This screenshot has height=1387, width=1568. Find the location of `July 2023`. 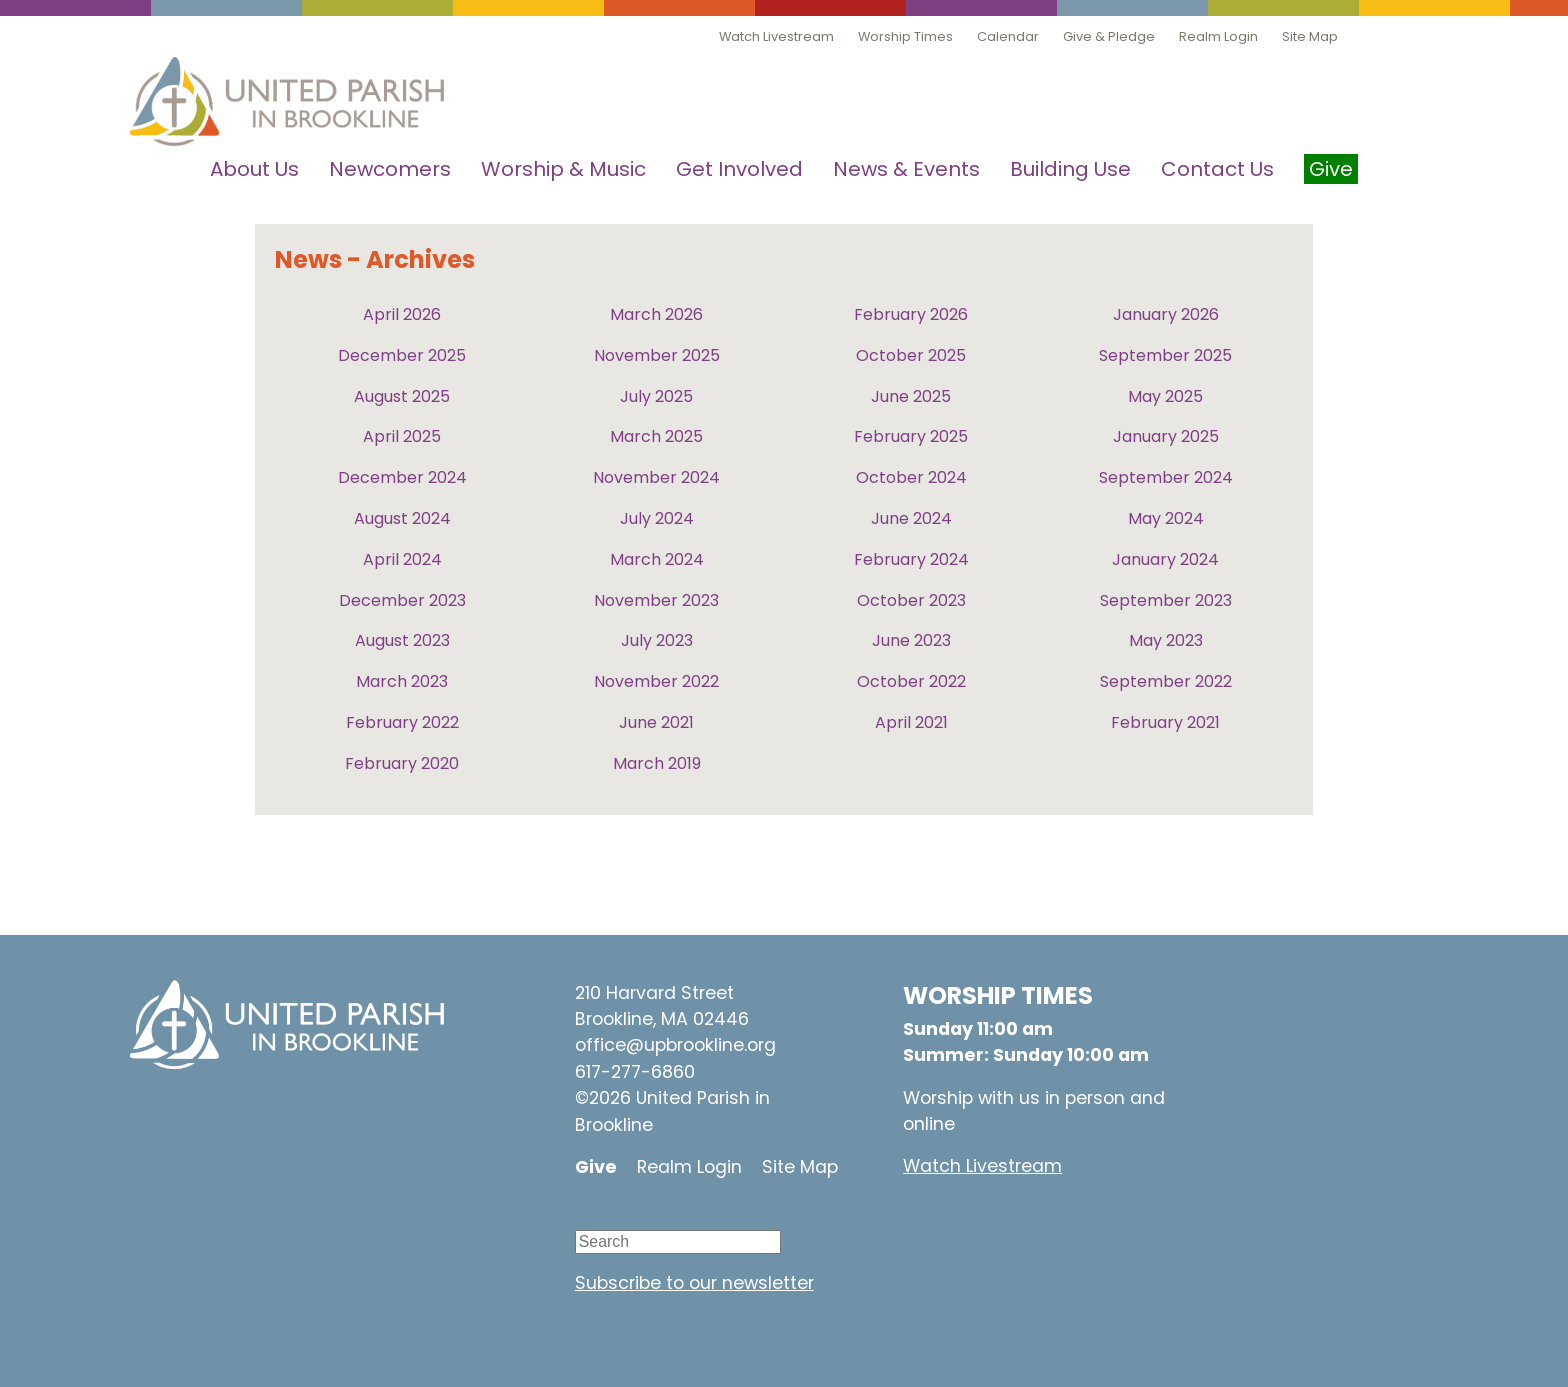

July 2023 is located at coordinates (657, 640).